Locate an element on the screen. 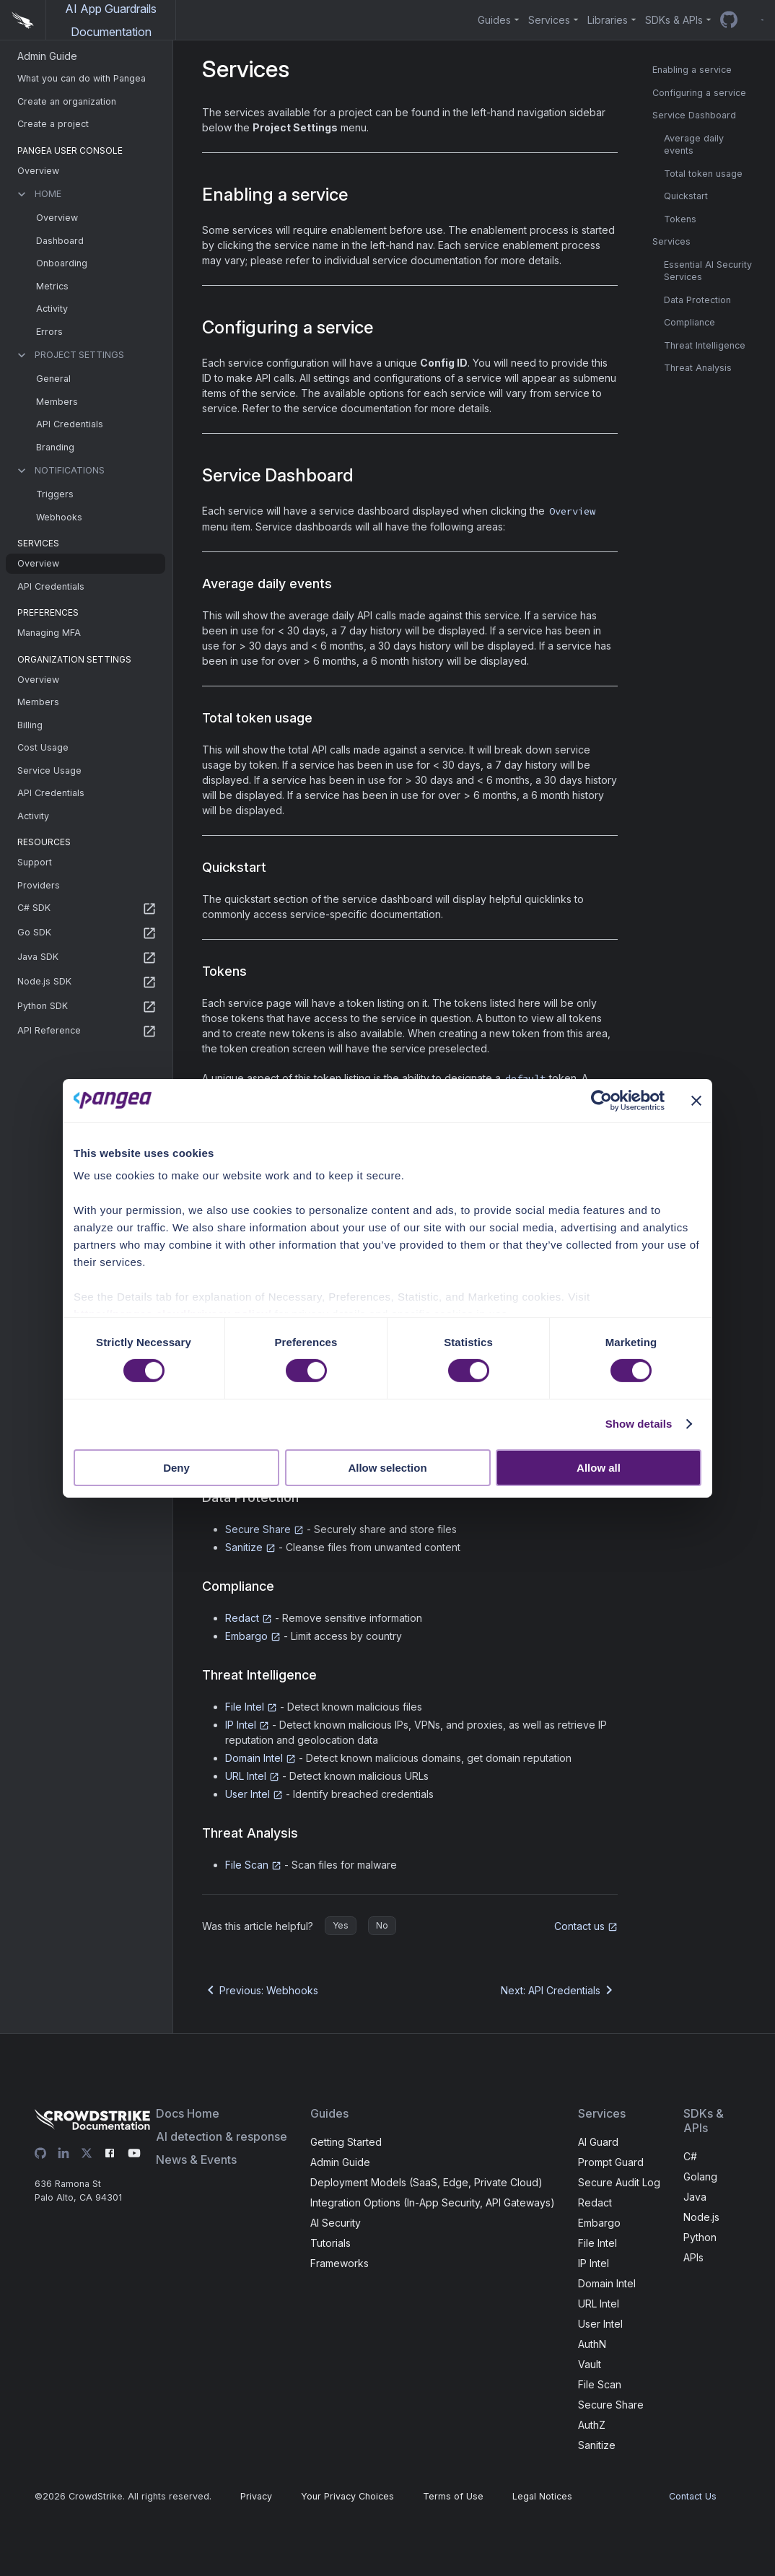  File Scan is located at coordinates (253, 1865).